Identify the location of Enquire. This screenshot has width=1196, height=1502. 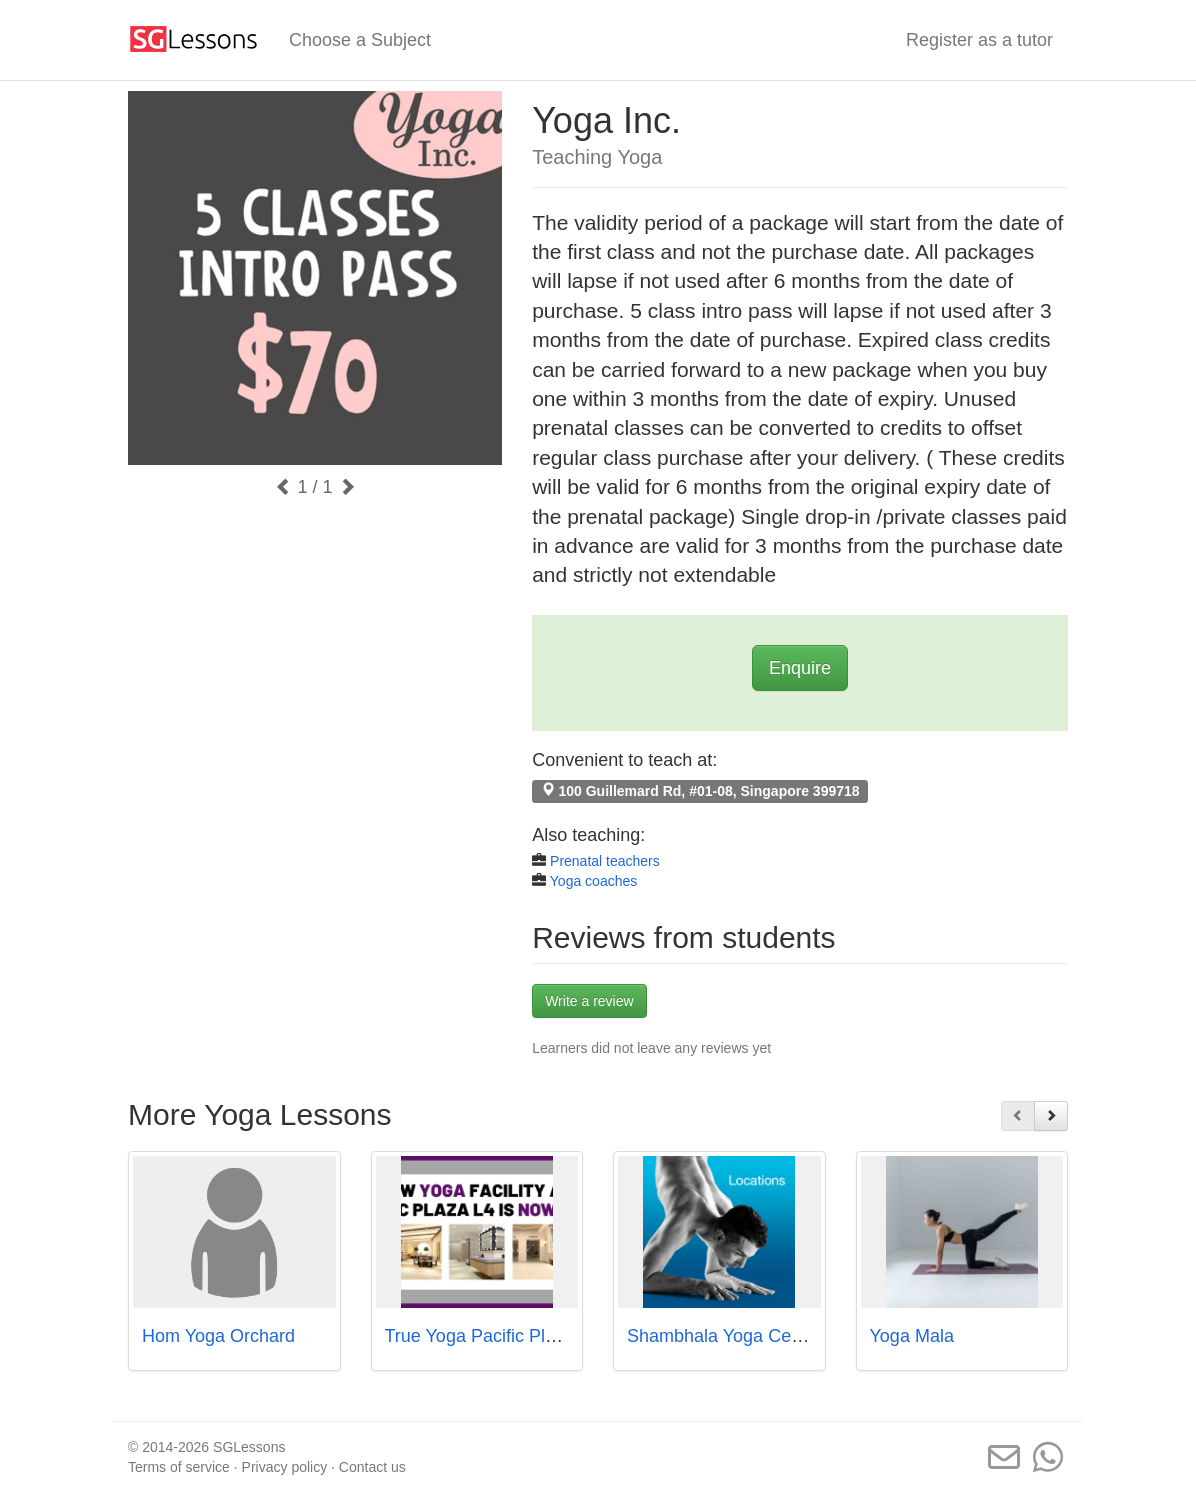
(800, 668).